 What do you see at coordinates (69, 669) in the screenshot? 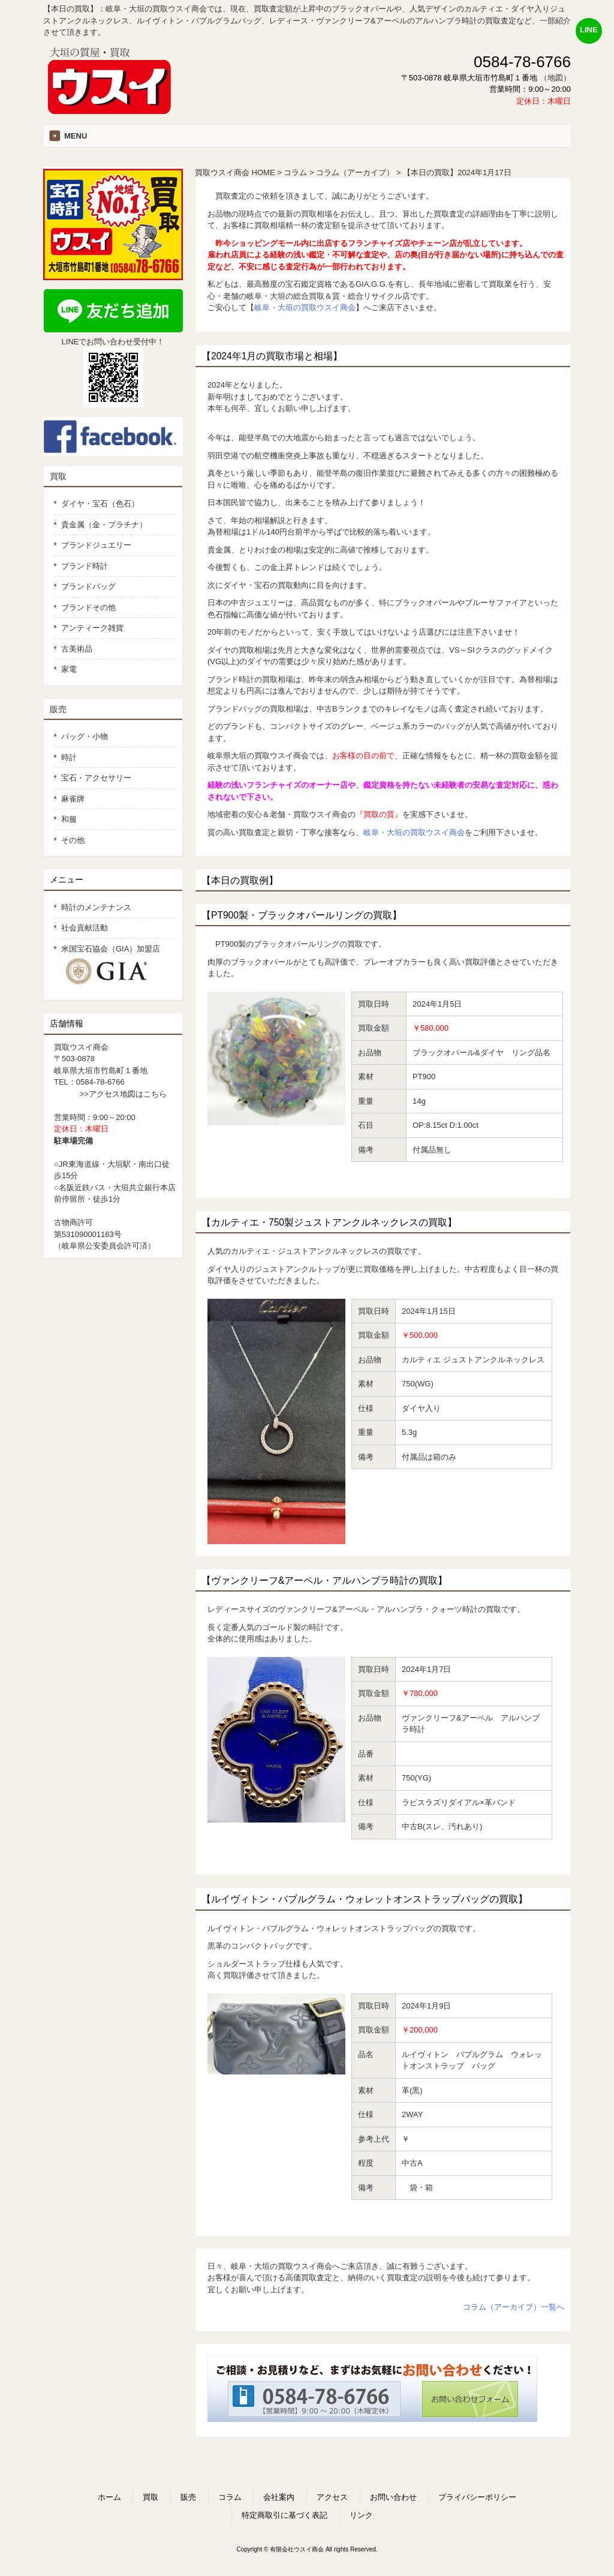
I see `家電` at bounding box center [69, 669].